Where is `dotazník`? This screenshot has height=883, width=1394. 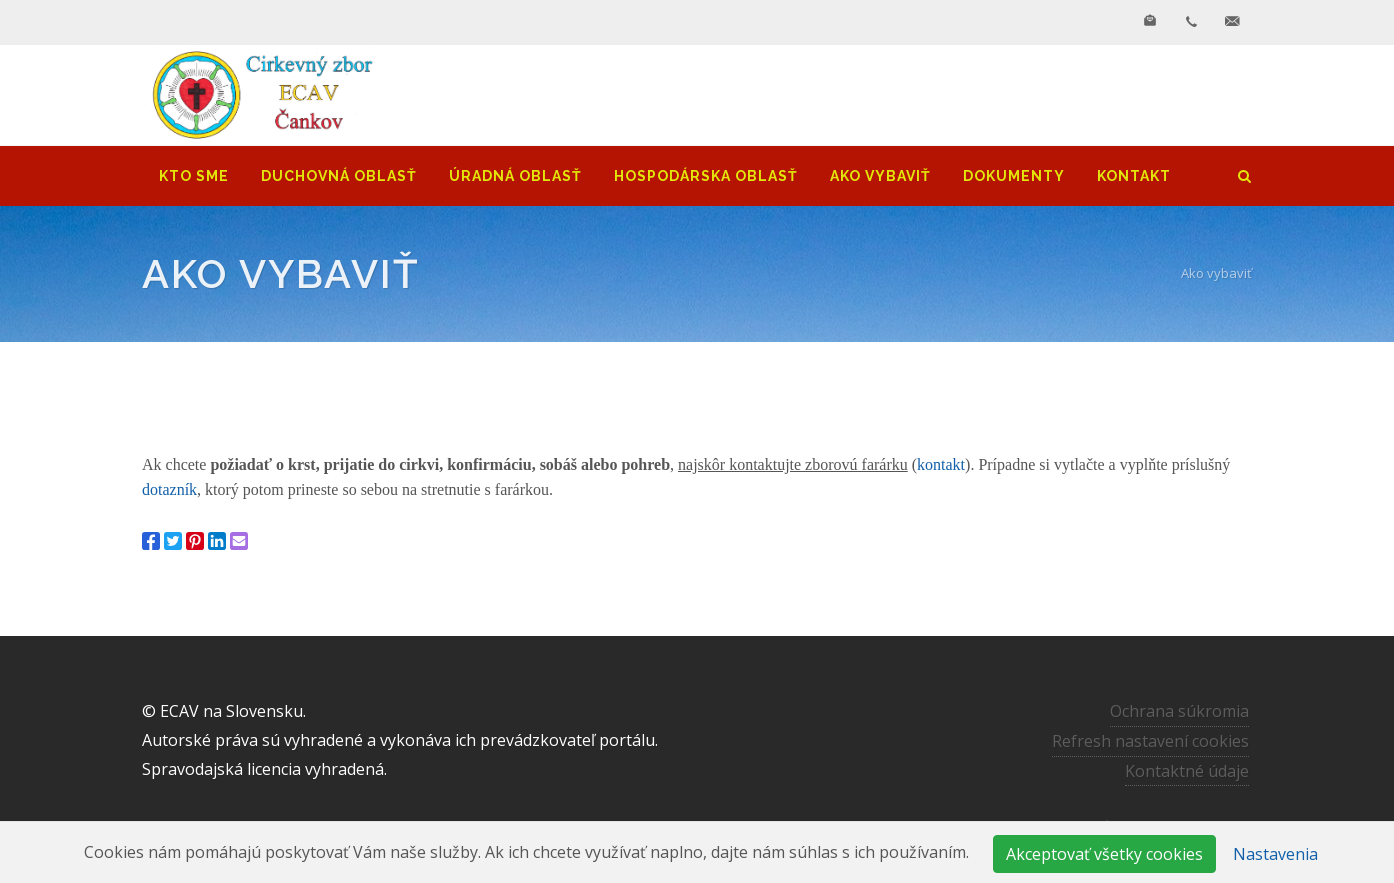 dotazník is located at coordinates (169, 489).